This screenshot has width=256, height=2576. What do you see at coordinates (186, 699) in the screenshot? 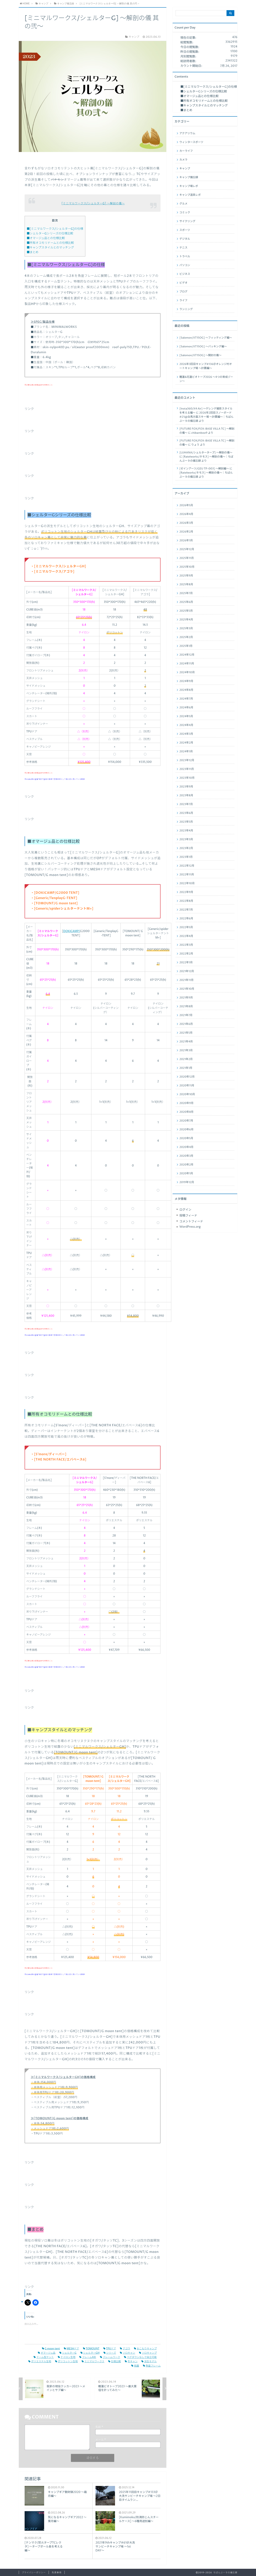
I see `2024年7月` at bounding box center [186, 699].